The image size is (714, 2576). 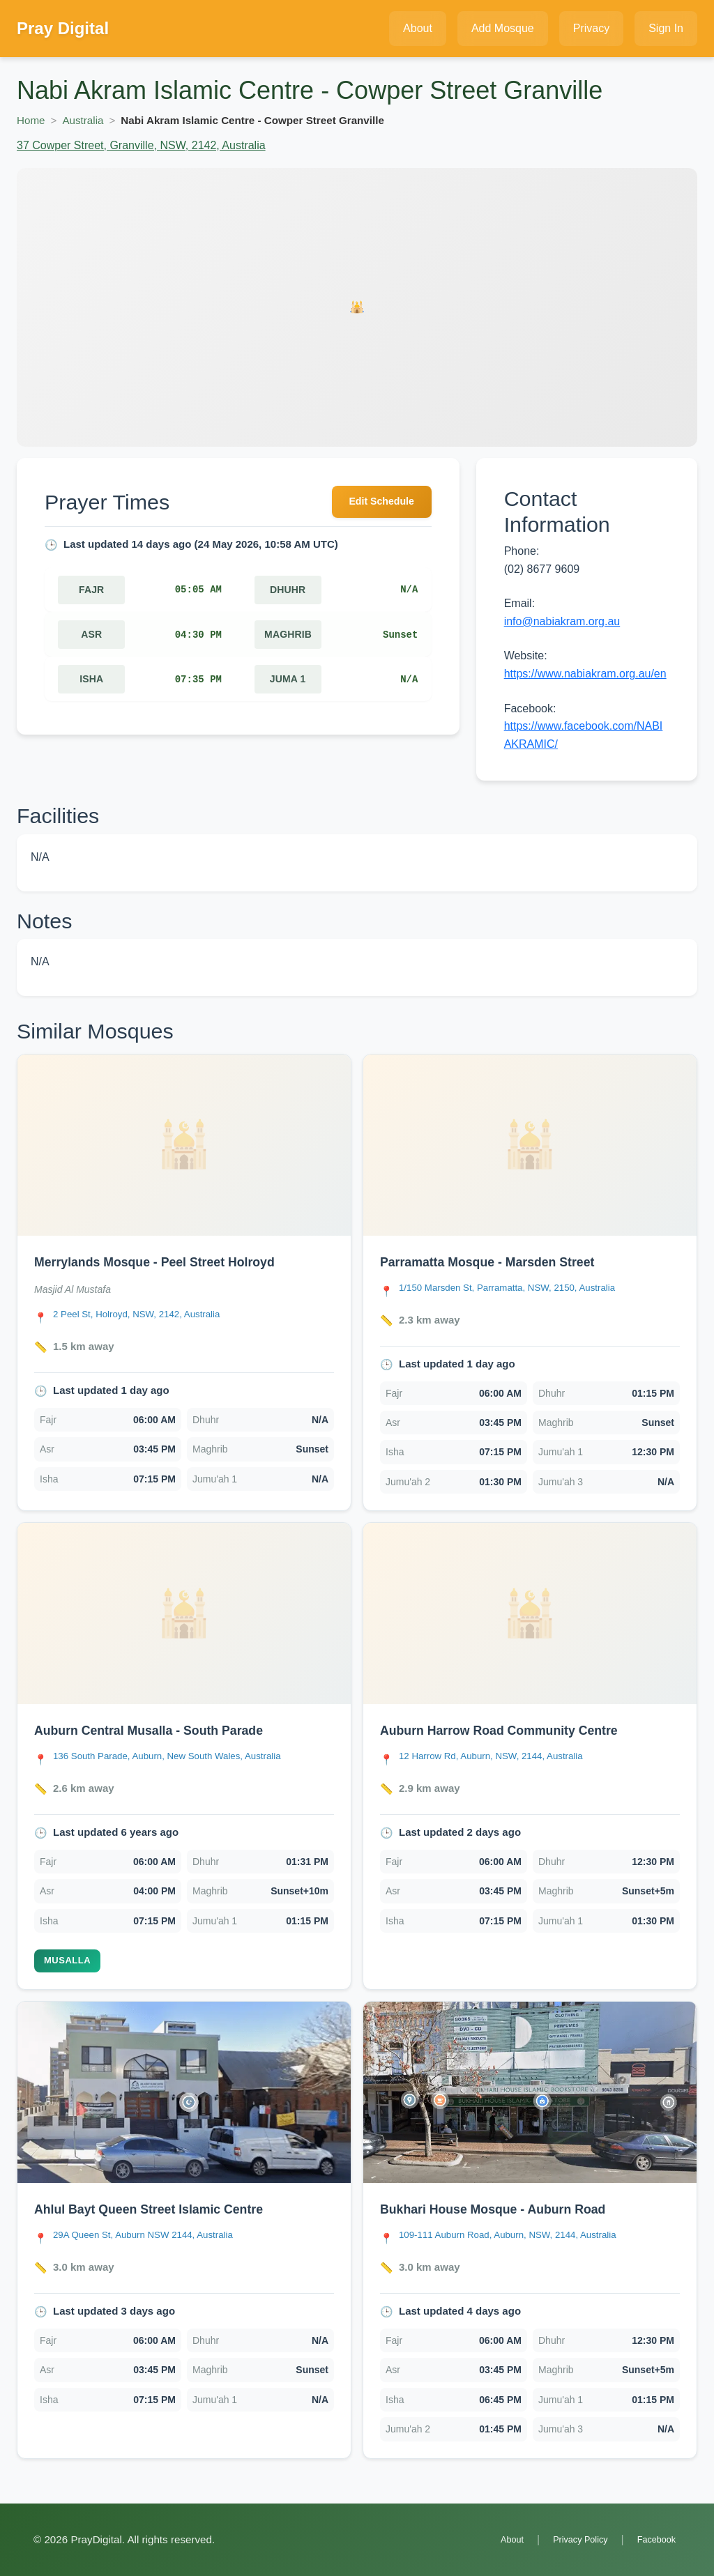 What do you see at coordinates (530, 1145) in the screenshot?
I see `[Open Parramatta Mosque - Marsden Street details]` at bounding box center [530, 1145].